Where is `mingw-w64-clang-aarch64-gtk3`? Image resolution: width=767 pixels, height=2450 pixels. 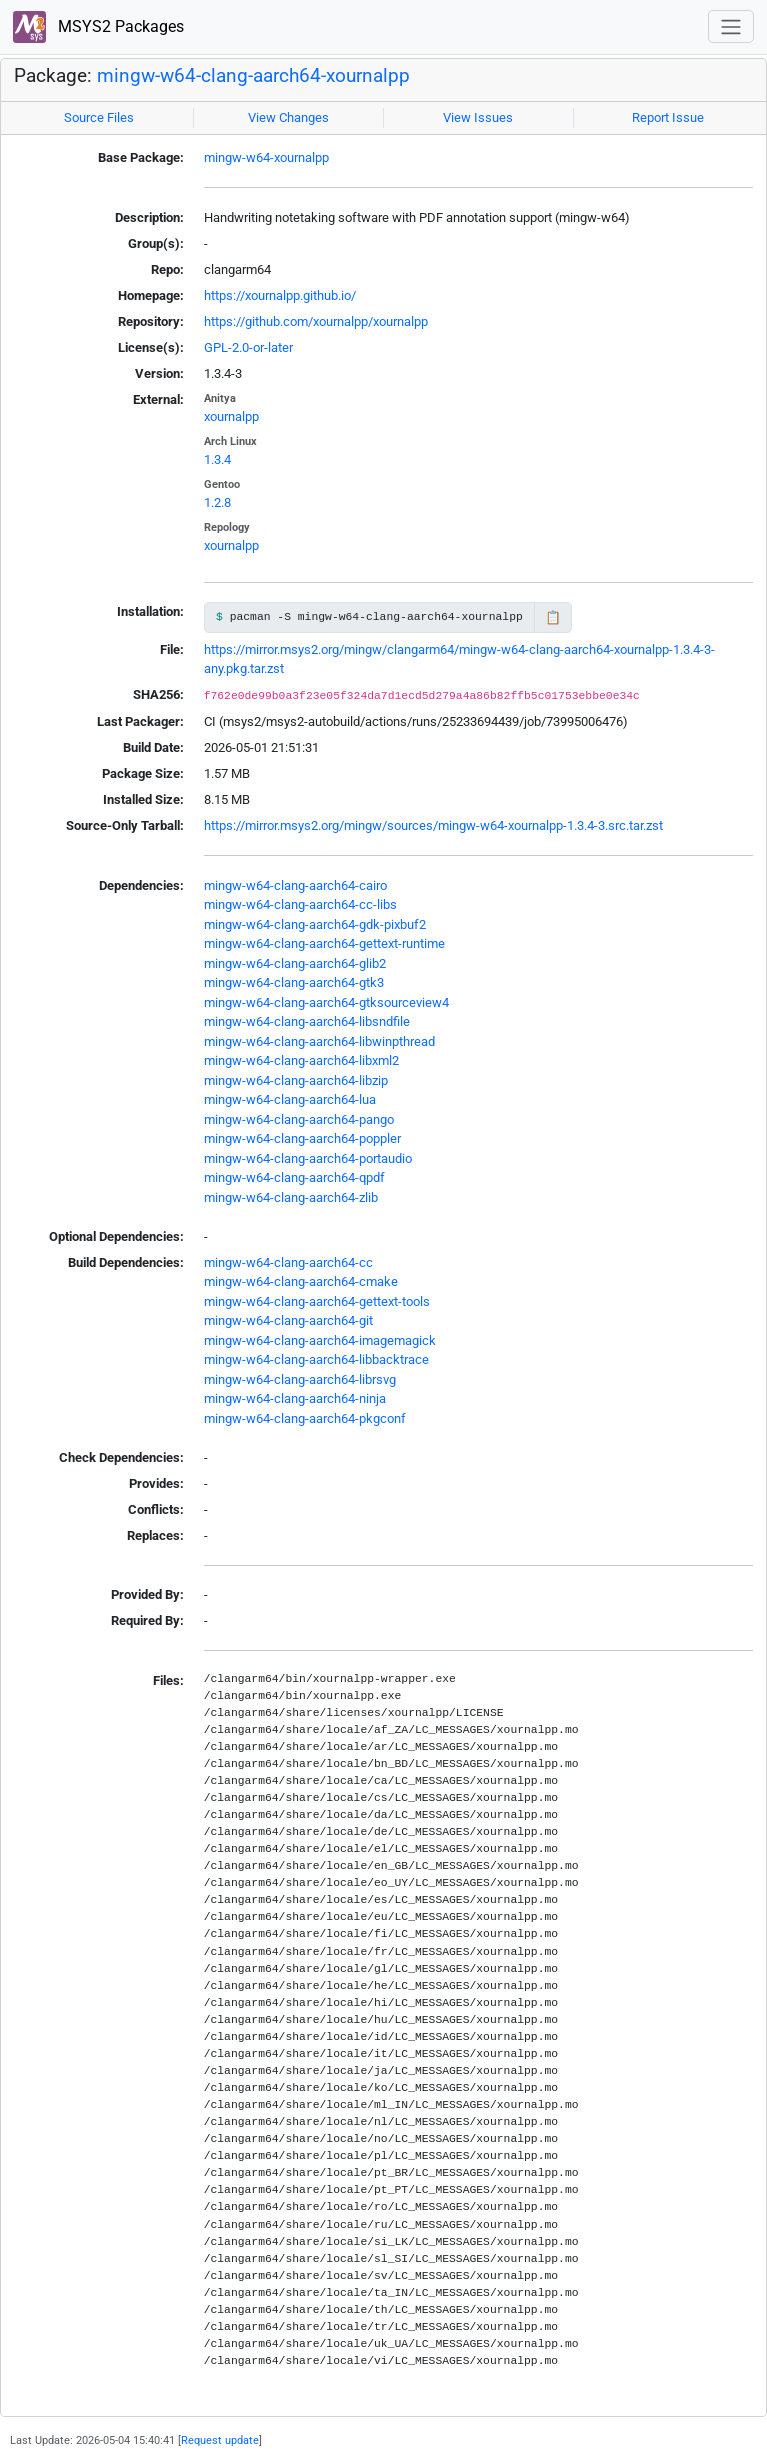
mingw-w64-clang-aarch64-gtk3 is located at coordinates (294, 982).